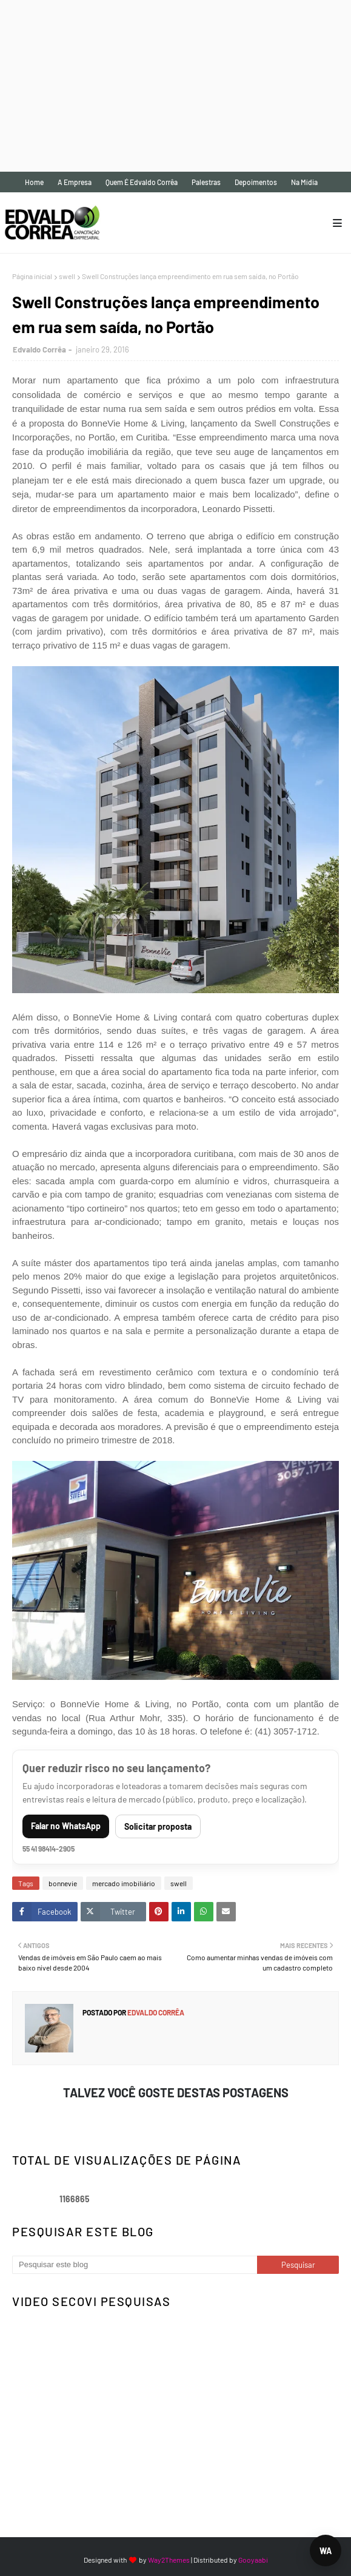 The height and width of the screenshot is (2576, 351). Describe the element at coordinates (123, 1883) in the screenshot. I see `mercado imobiliário` at that location.